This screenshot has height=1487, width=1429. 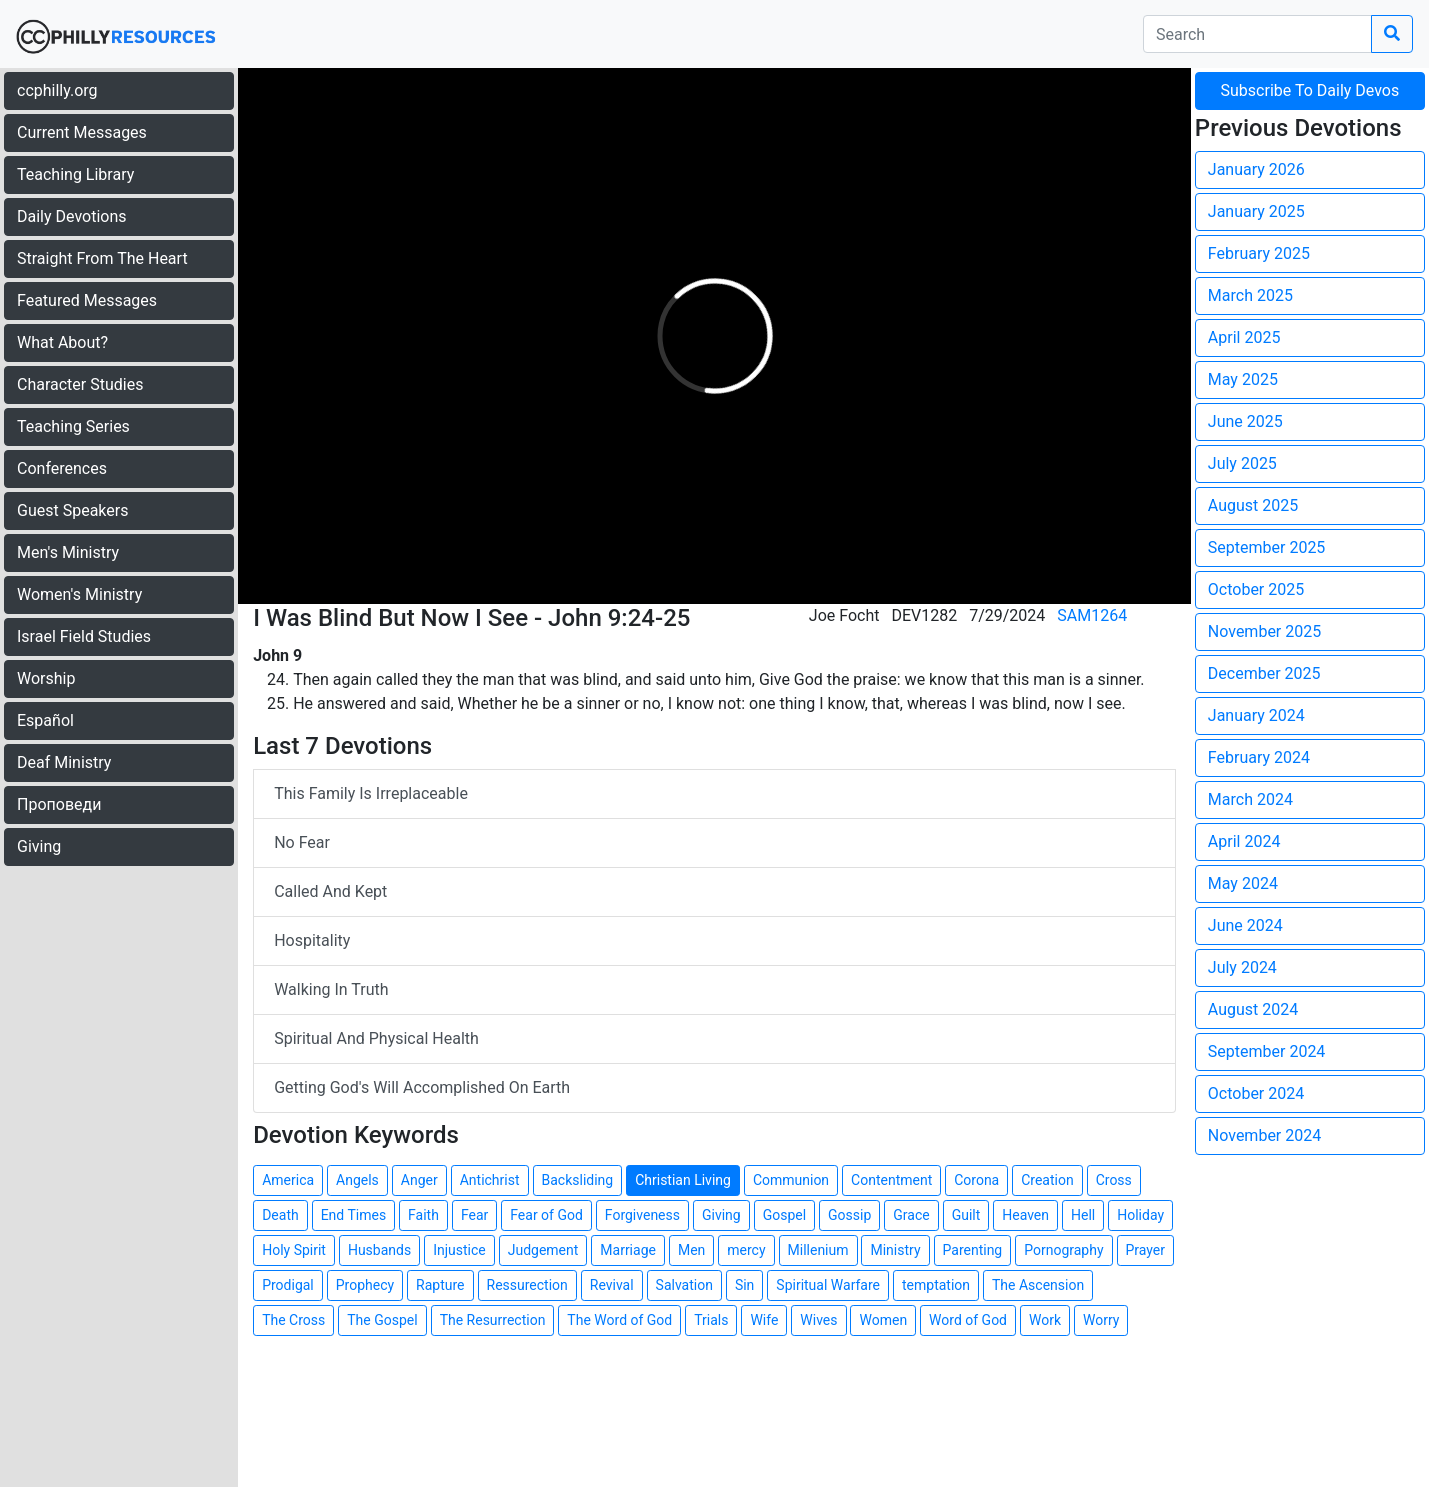 What do you see at coordinates (82, 132) in the screenshot?
I see `Current Messages` at bounding box center [82, 132].